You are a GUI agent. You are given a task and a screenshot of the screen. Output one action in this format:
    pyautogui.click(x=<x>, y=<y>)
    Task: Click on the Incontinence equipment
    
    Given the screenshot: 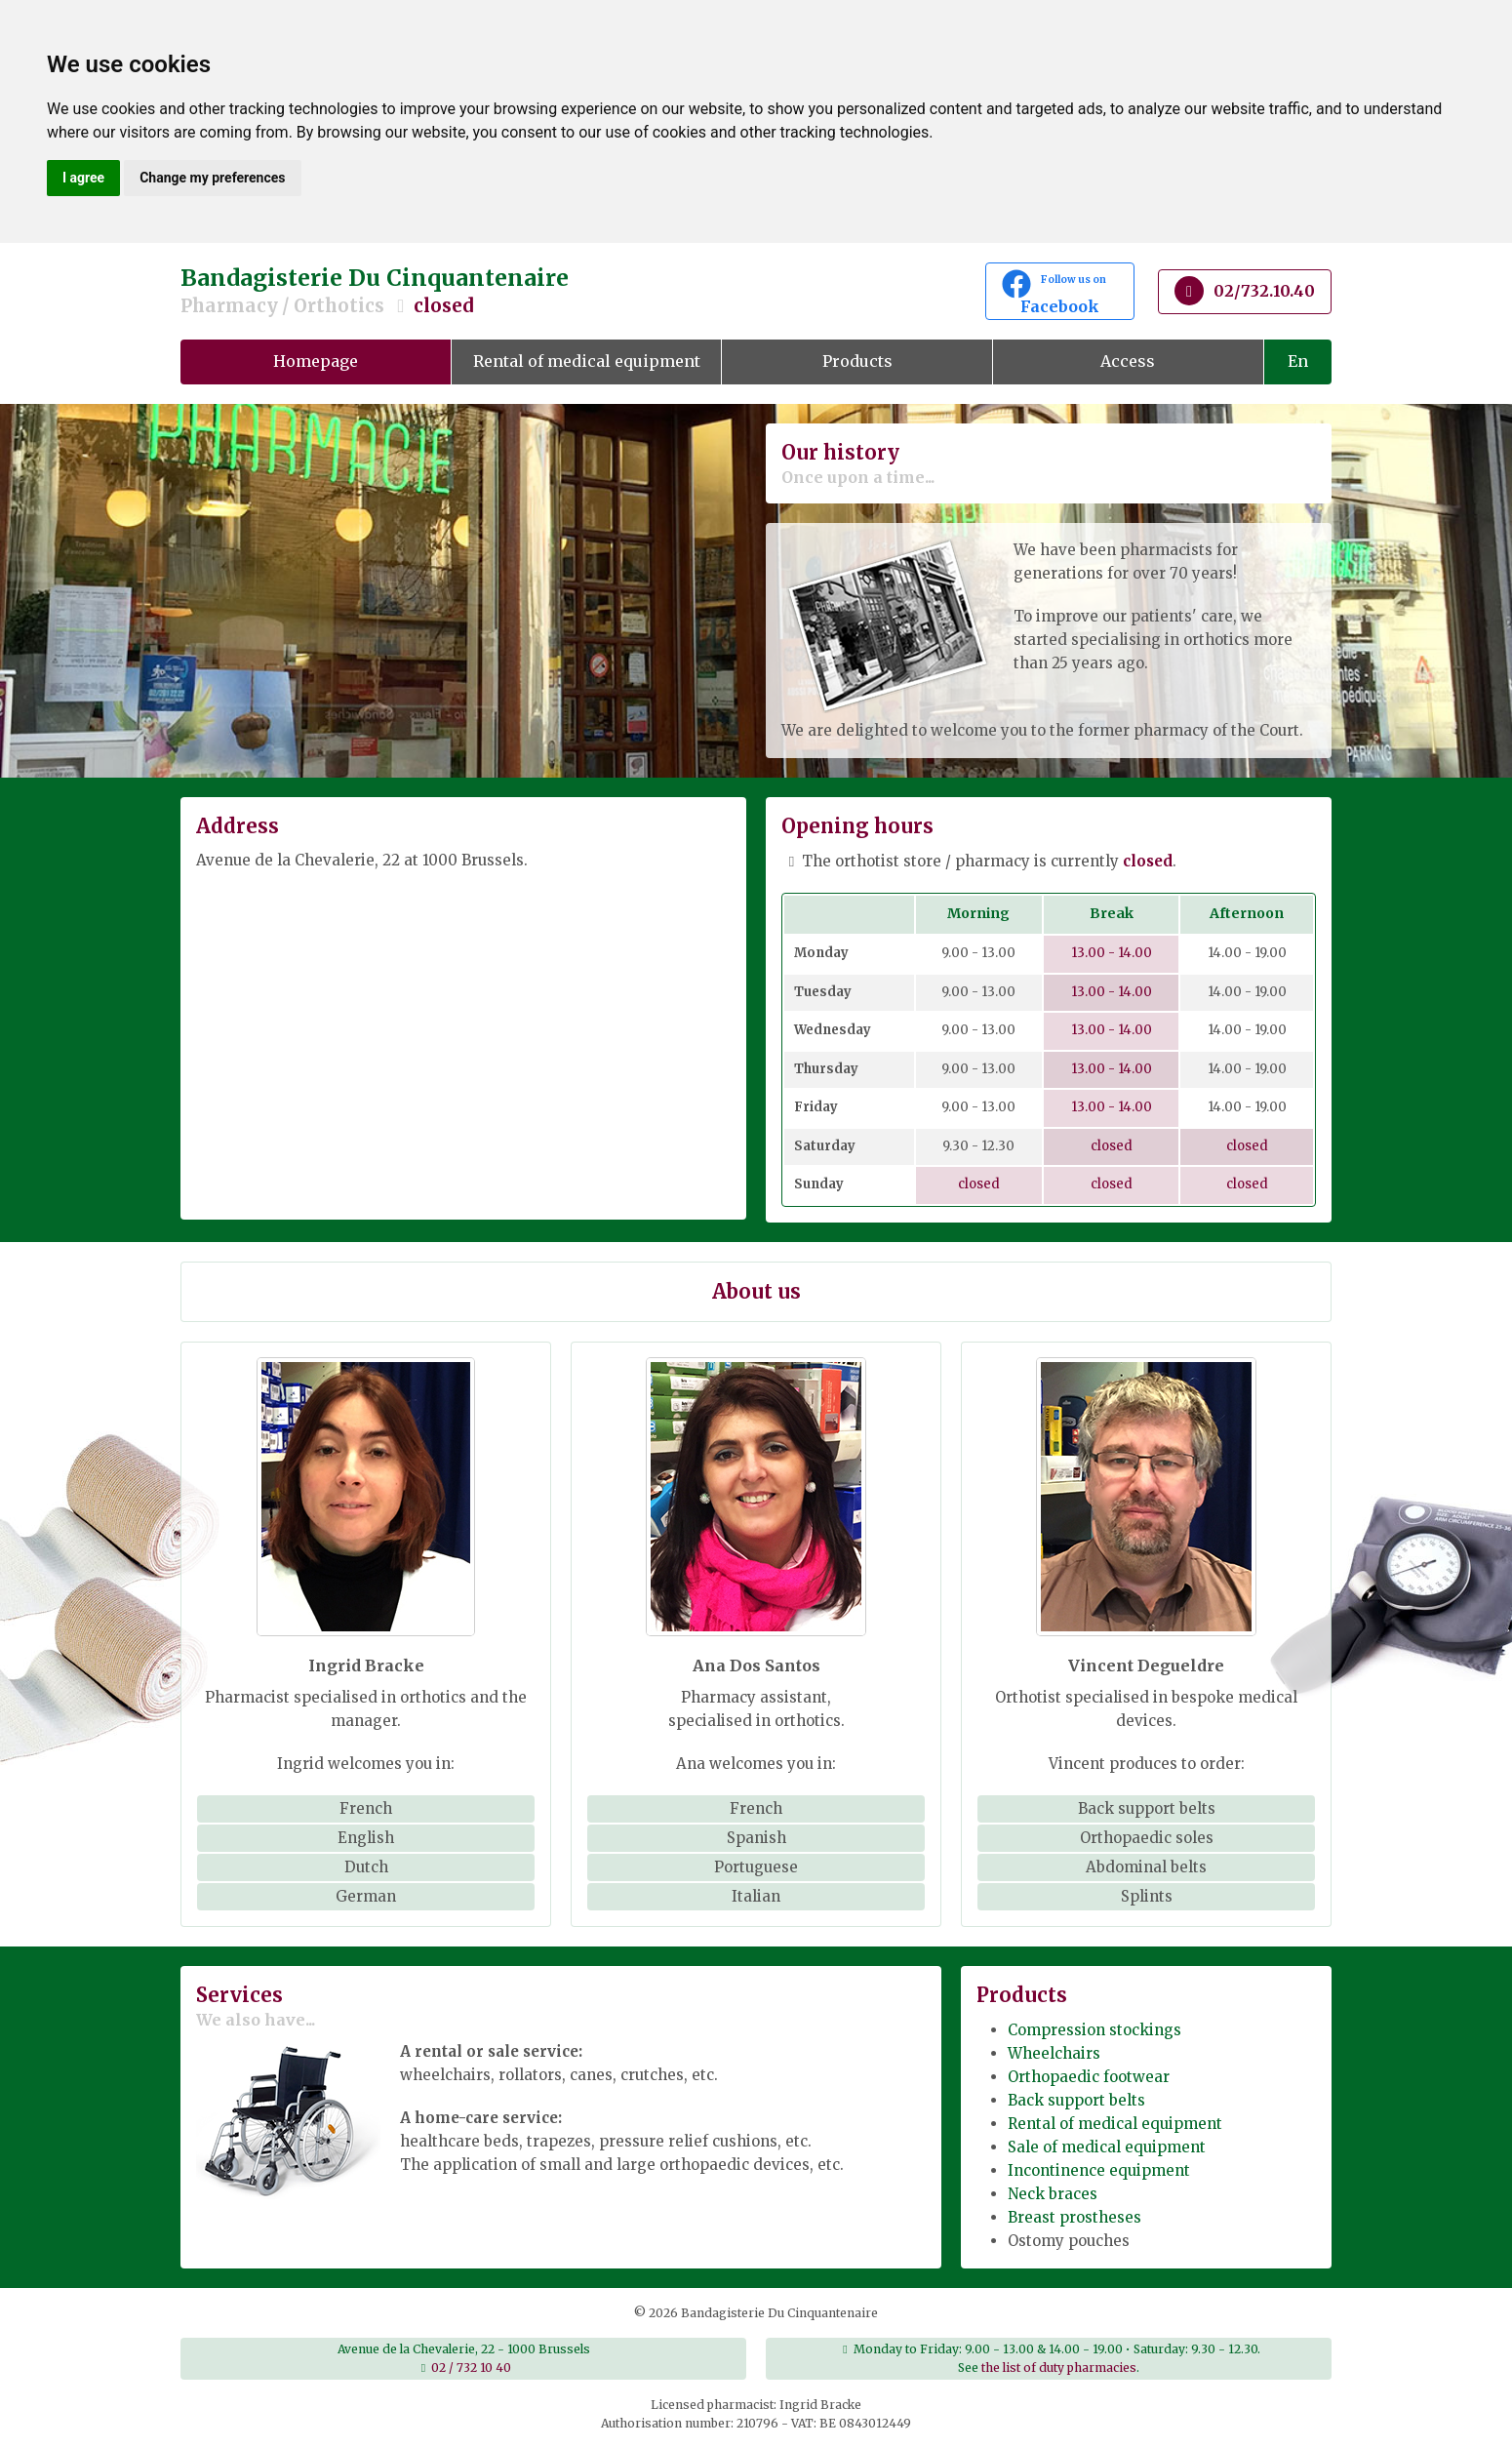 What is the action you would take?
    pyautogui.click(x=1099, y=2170)
    